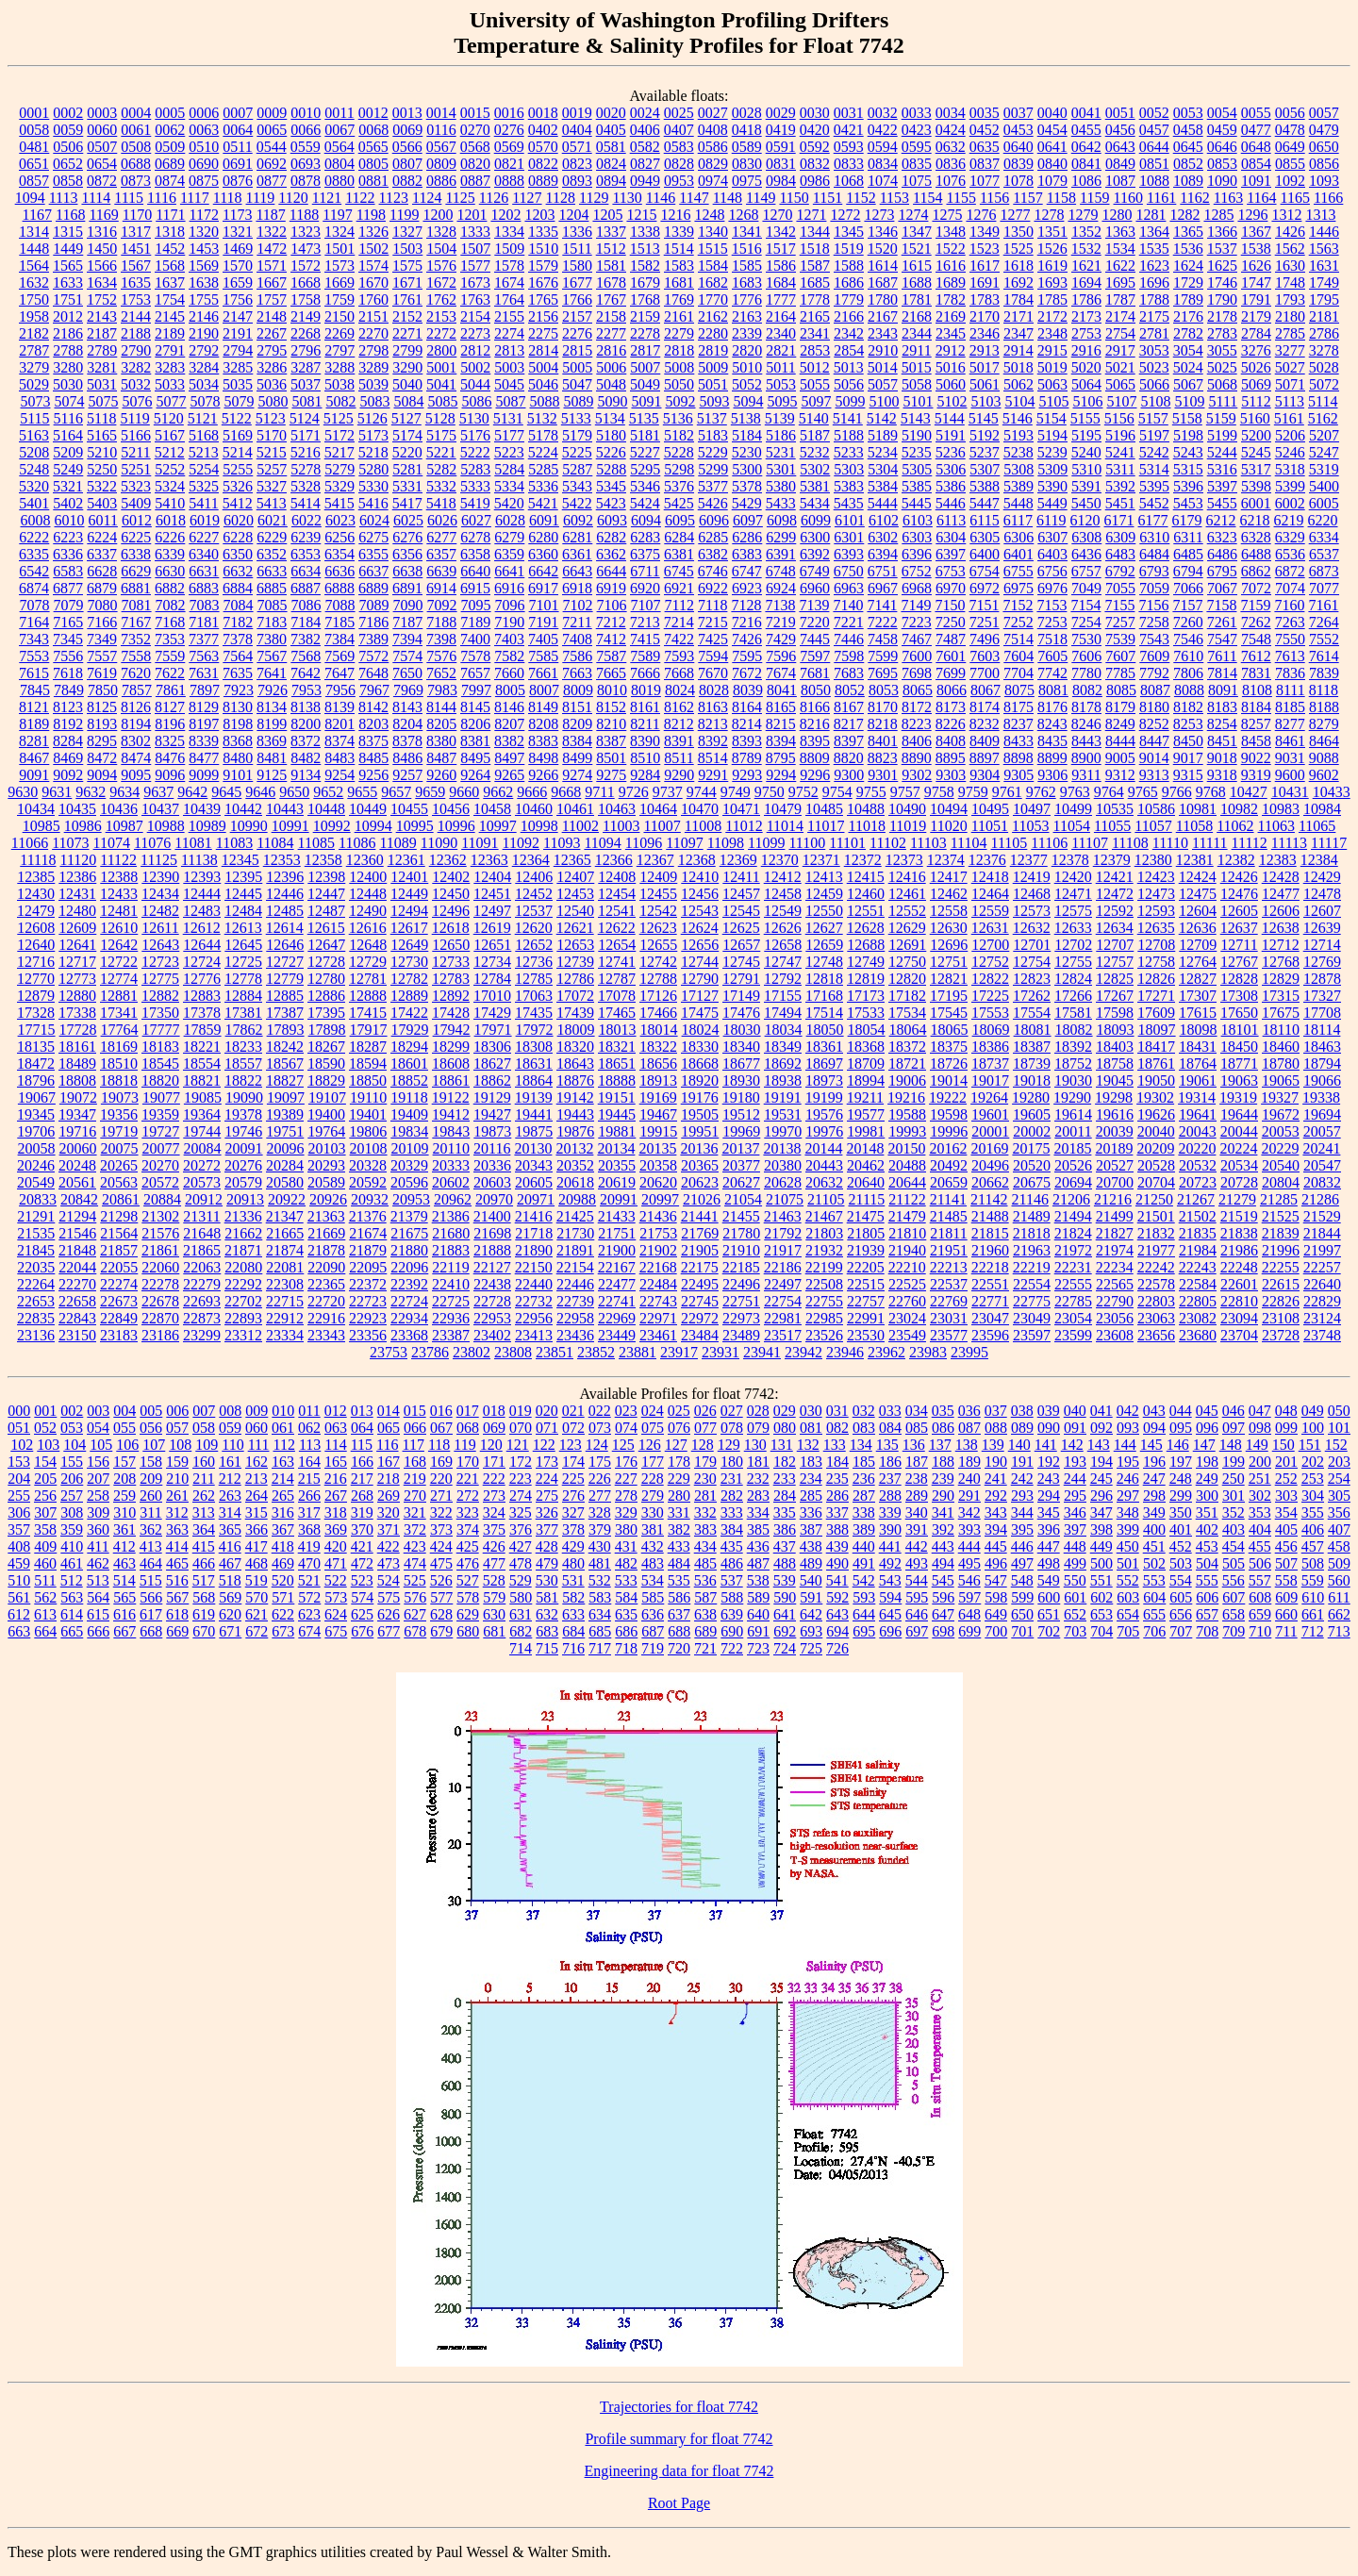  What do you see at coordinates (368, 1267) in the screenshot?
I see `22095` at bounding box center [368, 1267].